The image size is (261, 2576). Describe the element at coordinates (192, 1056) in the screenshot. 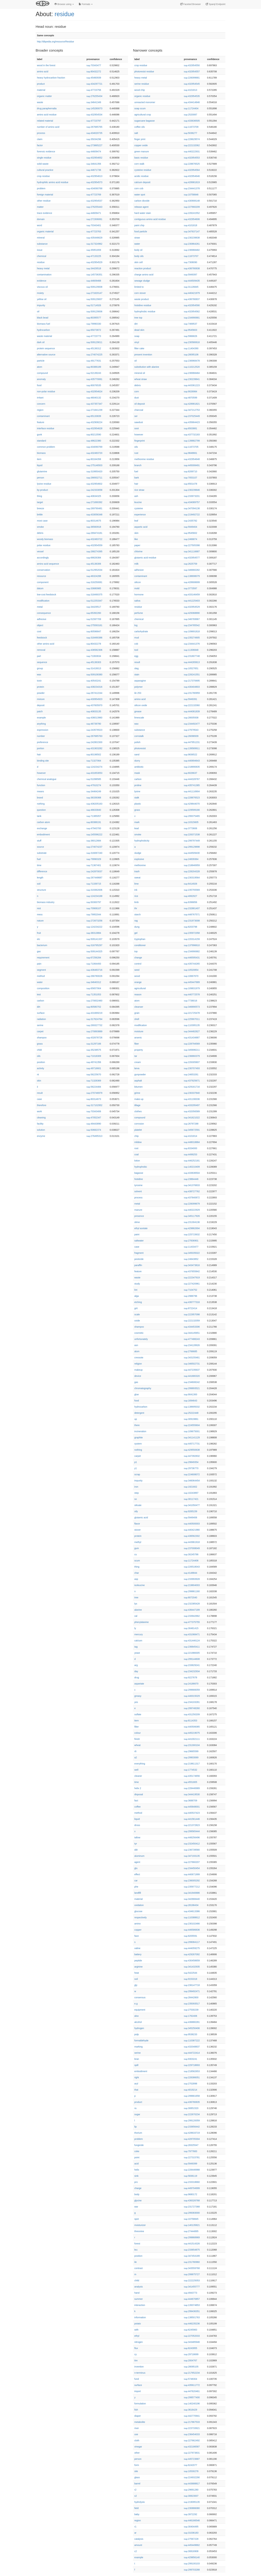

I see `236860379` at that location.